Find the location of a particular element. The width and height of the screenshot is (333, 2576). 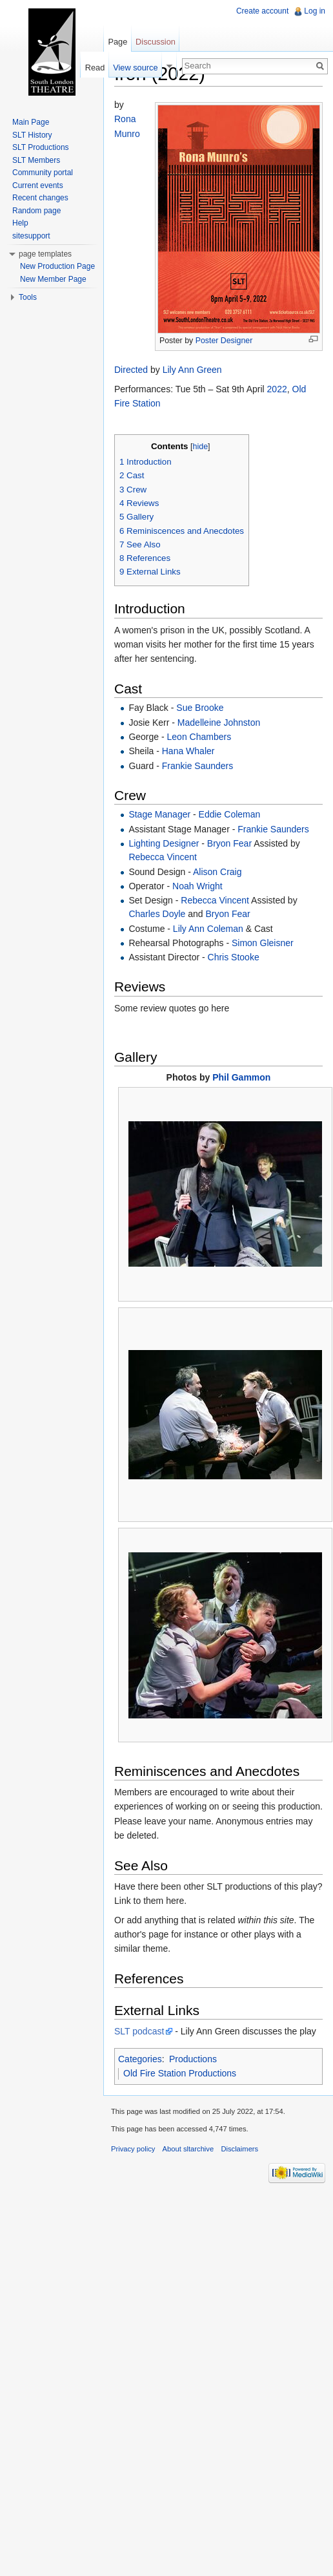

Simon Gleisner is located at coordinates (263, 943).